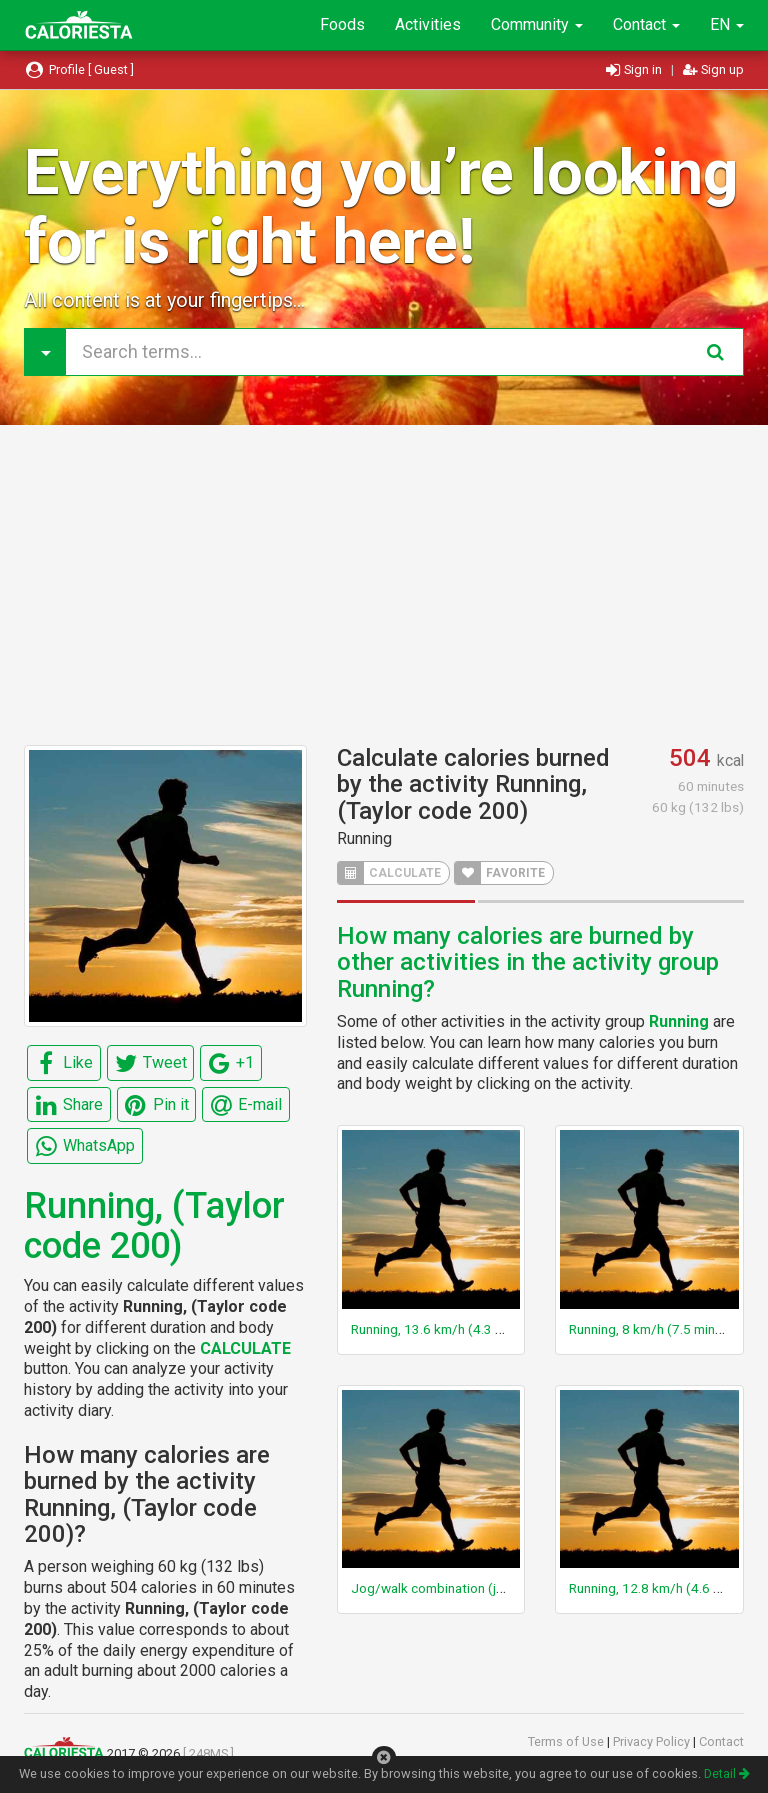 This screenshot has width=768, height=1793. I want to click on Terms of Use, so click(567, 1741).